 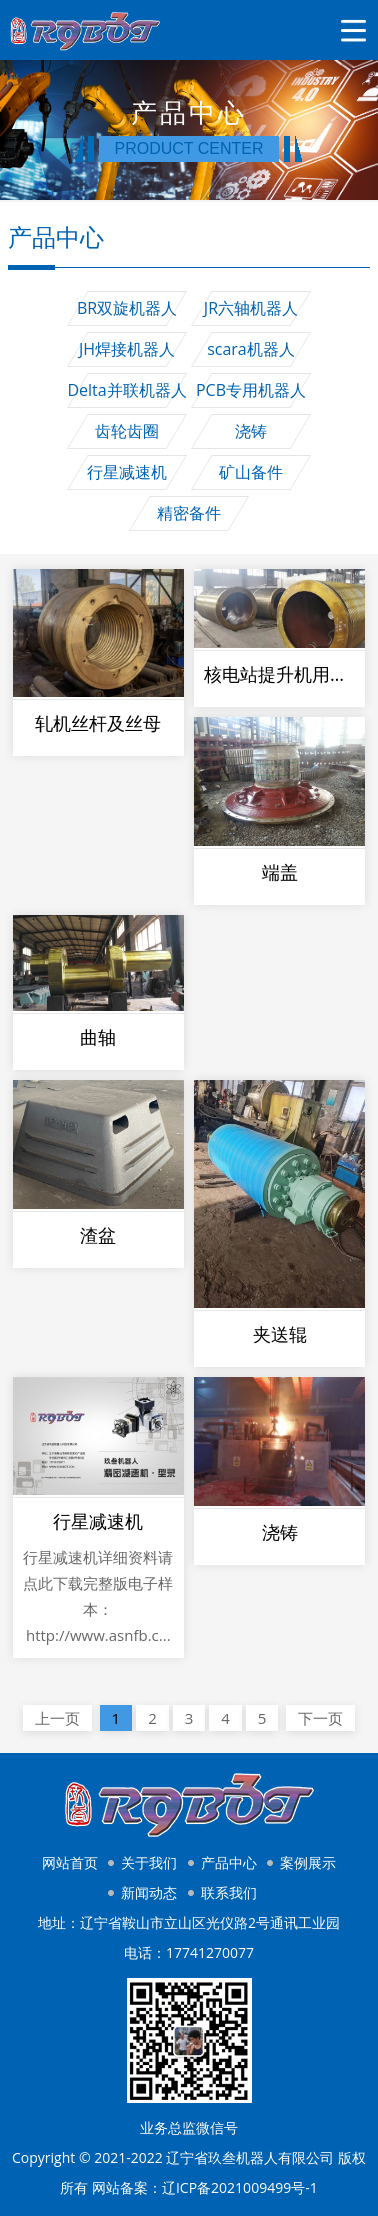 I want to click on 关于我们, so click(x=149, y=1862).